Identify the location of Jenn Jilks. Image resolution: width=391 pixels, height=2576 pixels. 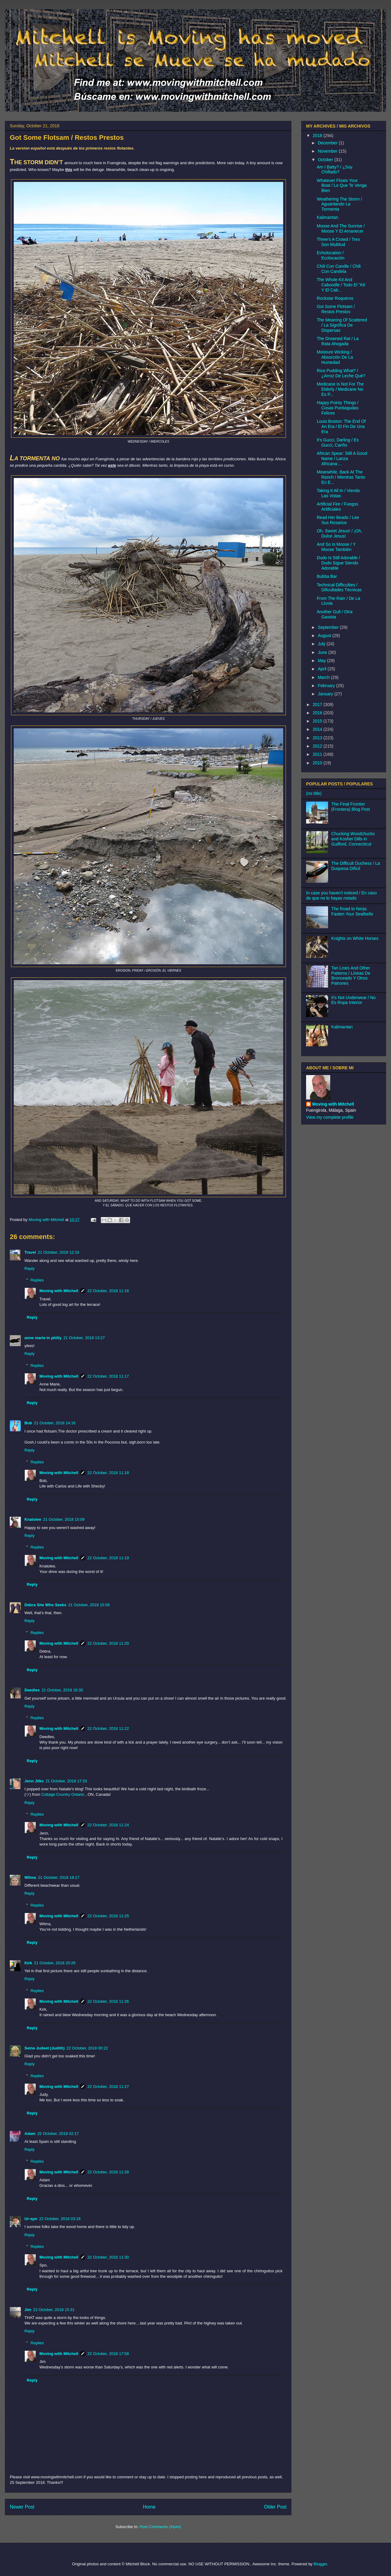
(34, 1781).